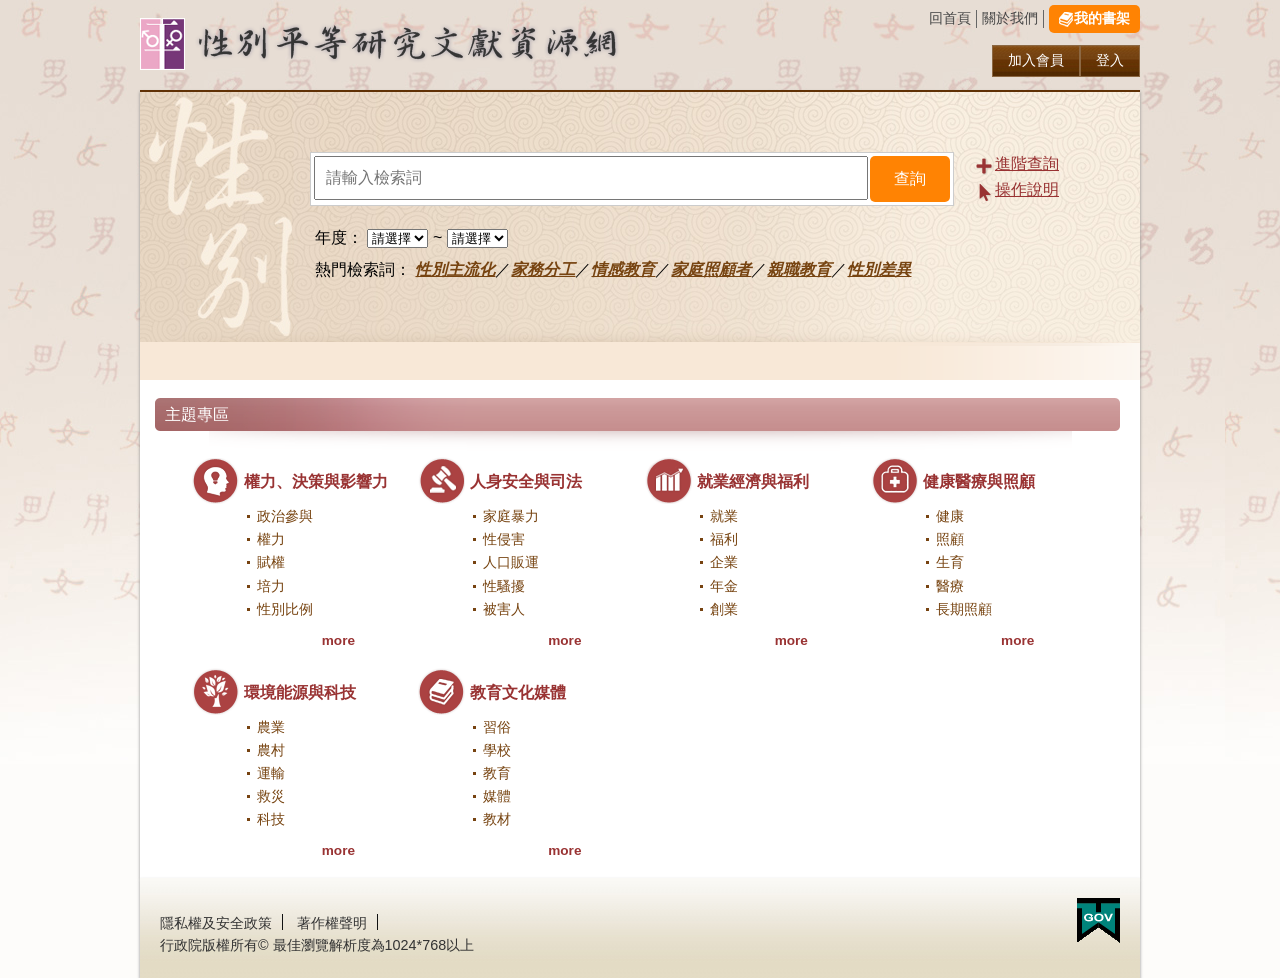 The image size is (1280, 978). Describe the element at coordinates (271, 586) in the screenshot. I see `培力` at that location.